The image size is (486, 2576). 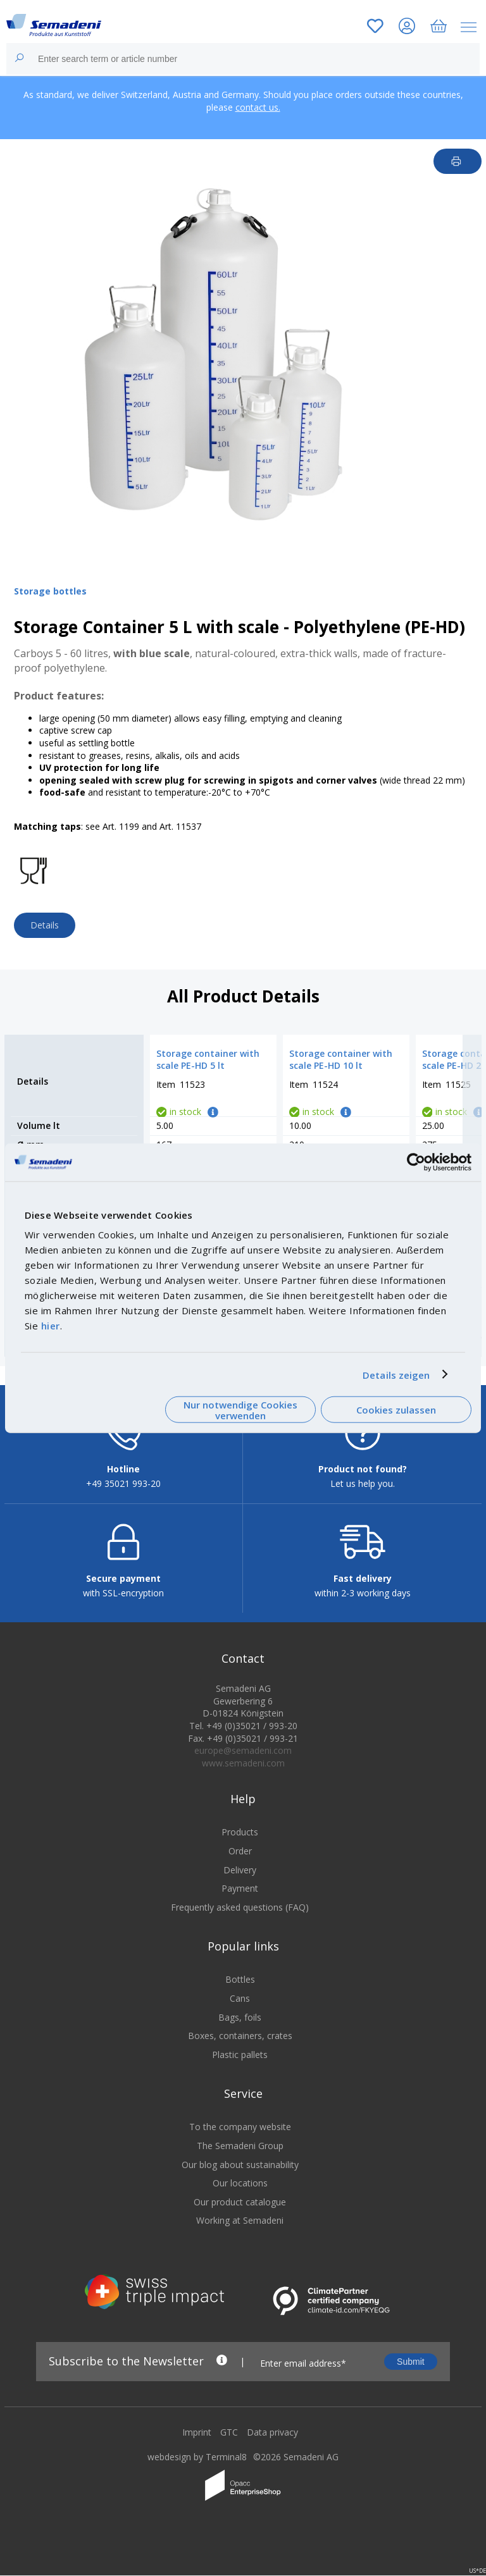 I want to click on Payment, so click(x=239, y=1897).